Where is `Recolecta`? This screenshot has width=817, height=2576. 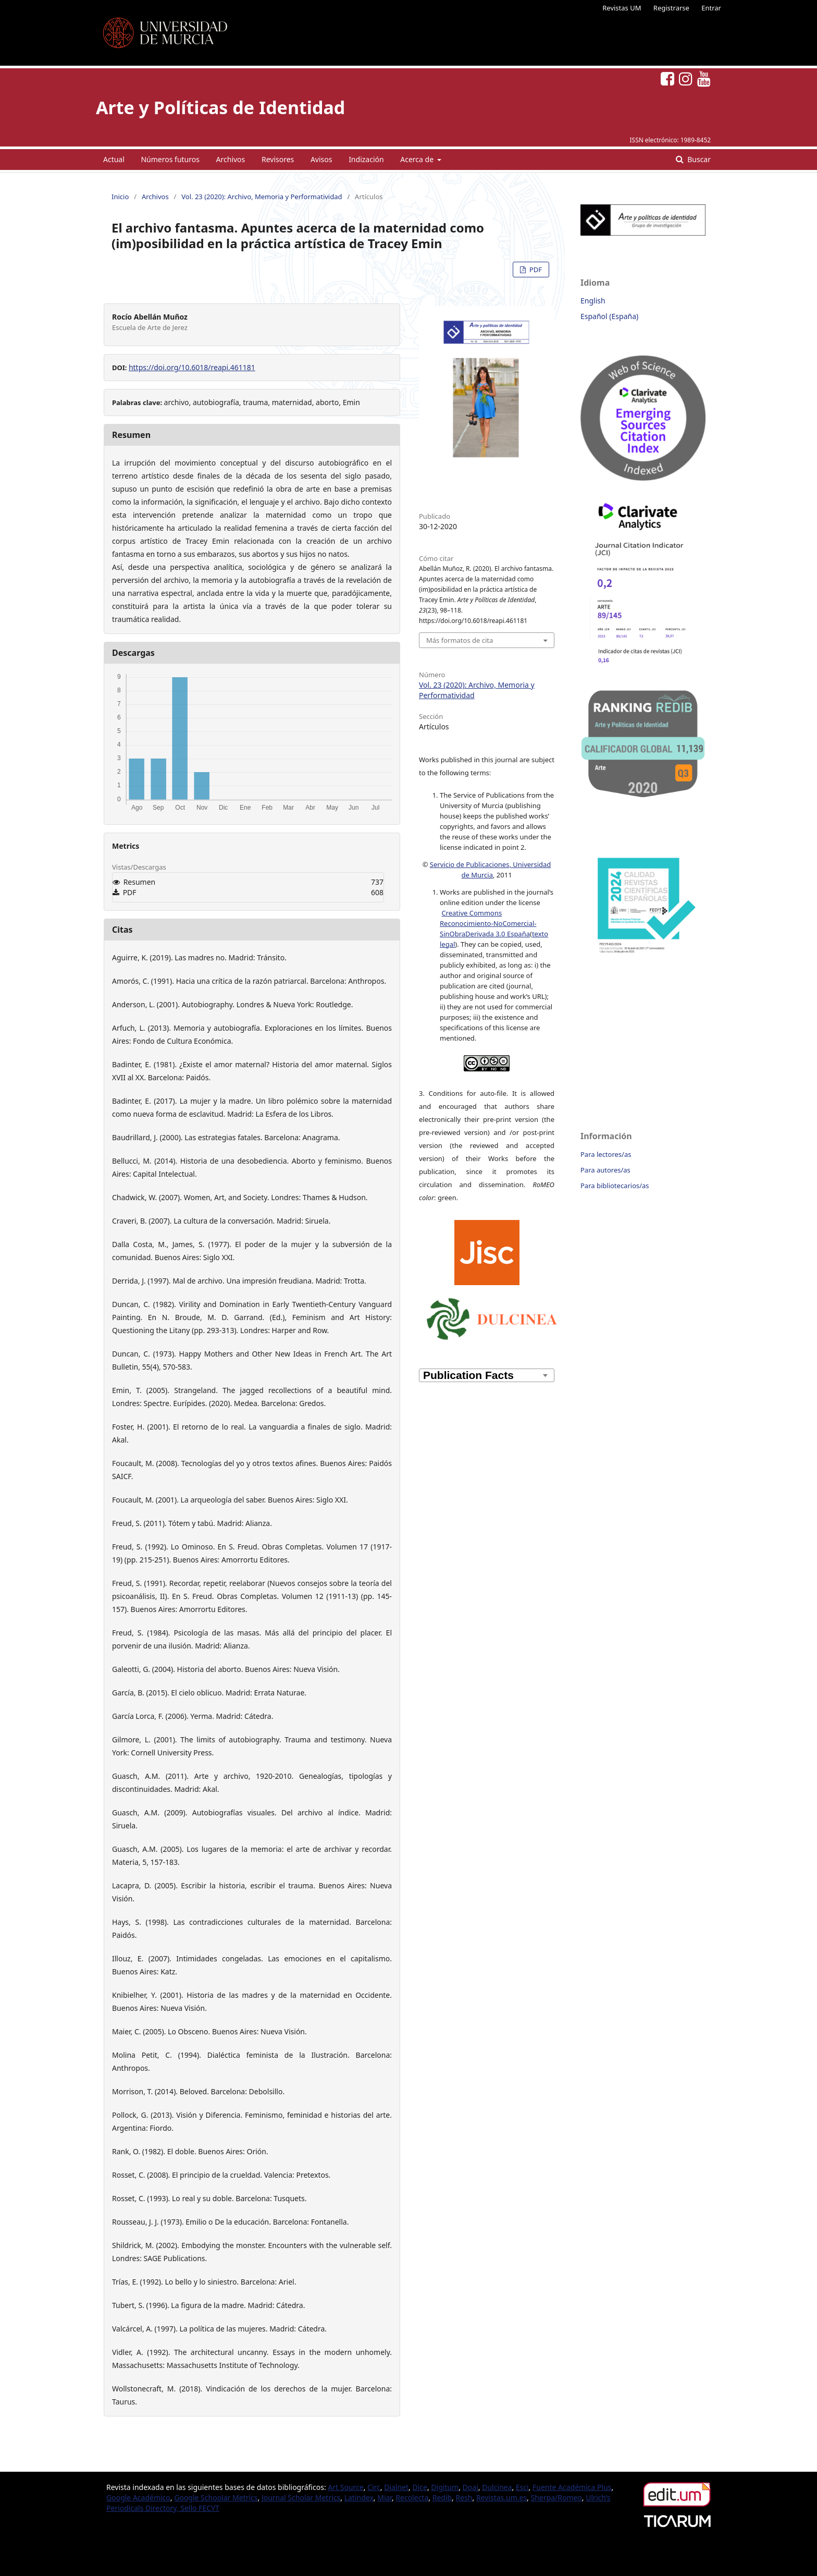 Recolecta is located at coordinates (411, 2497).